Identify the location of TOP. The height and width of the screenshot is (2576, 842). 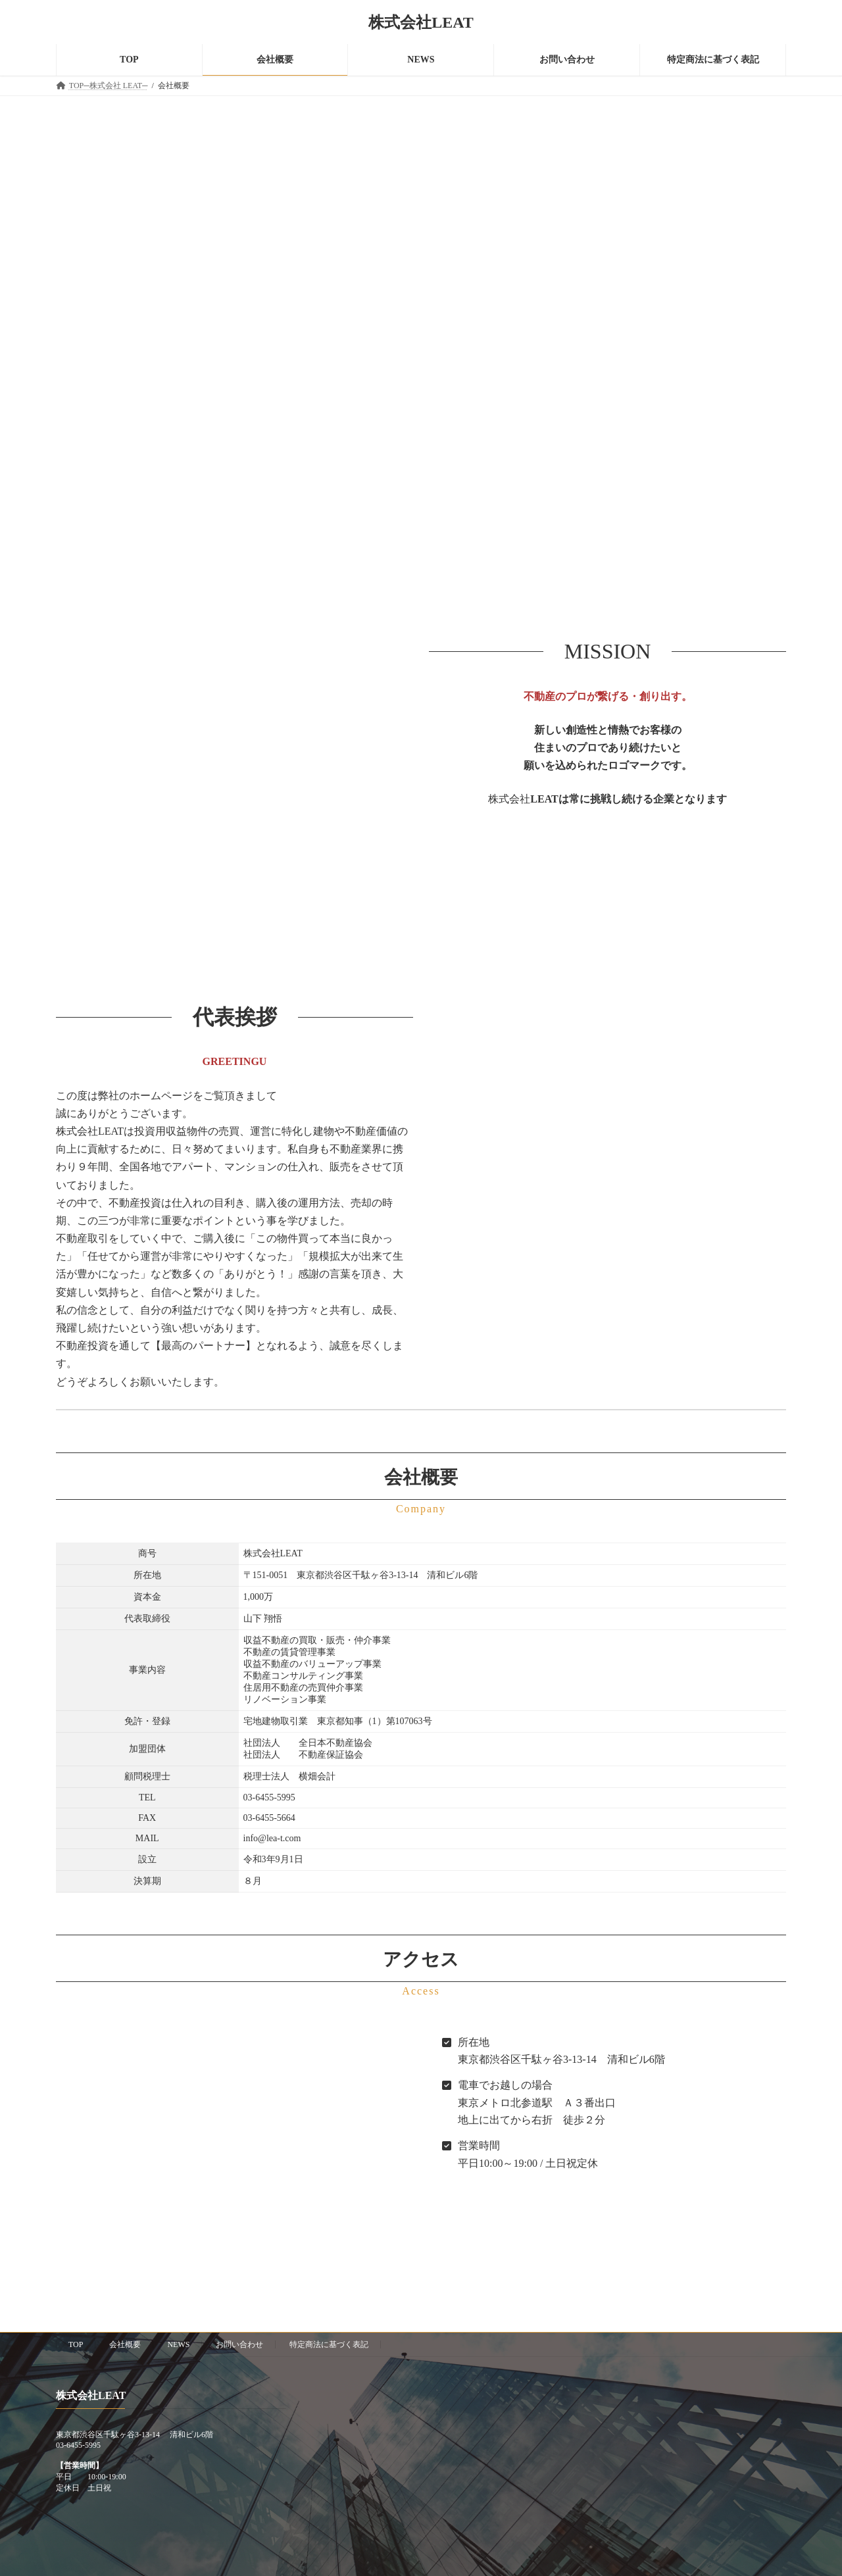
(75, 2344).